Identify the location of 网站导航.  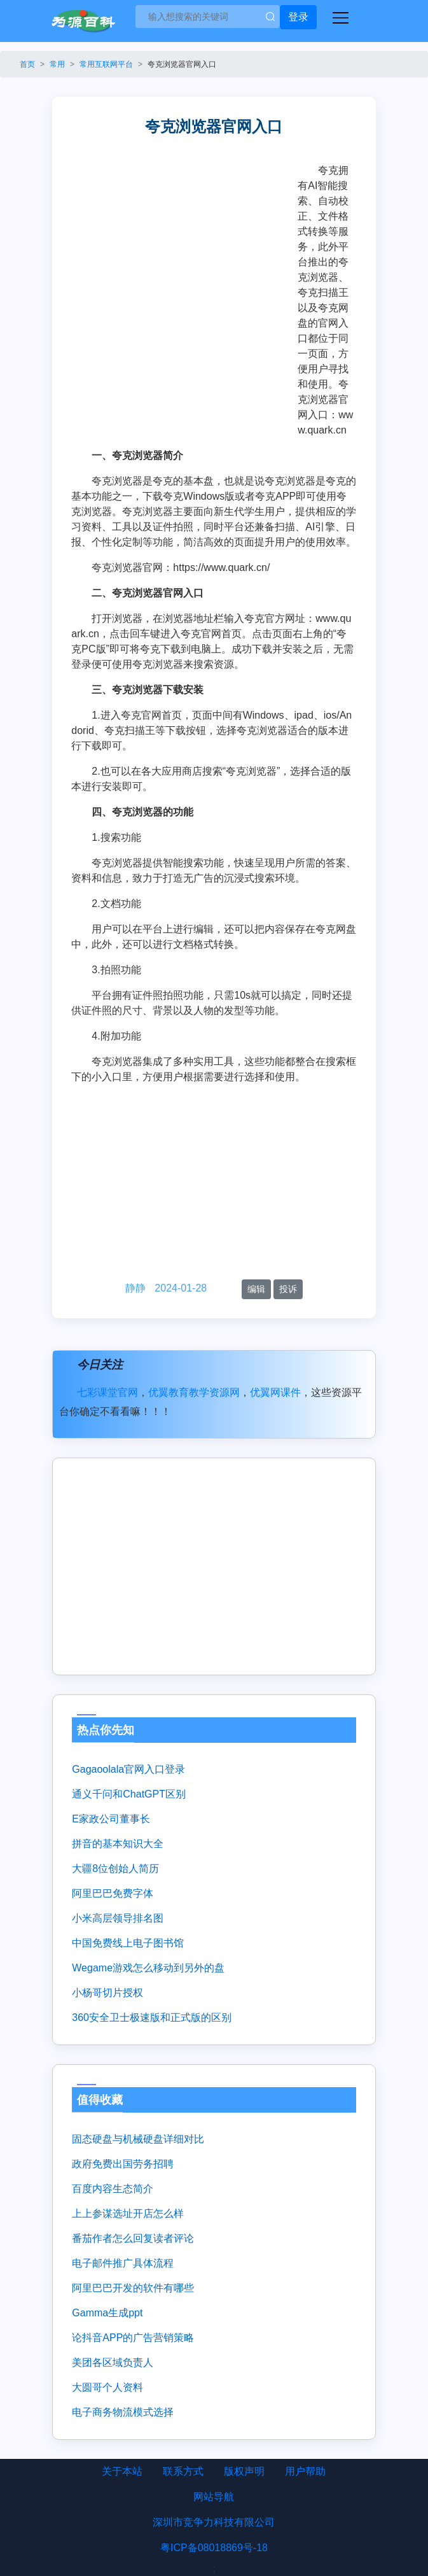
(213, 2496).